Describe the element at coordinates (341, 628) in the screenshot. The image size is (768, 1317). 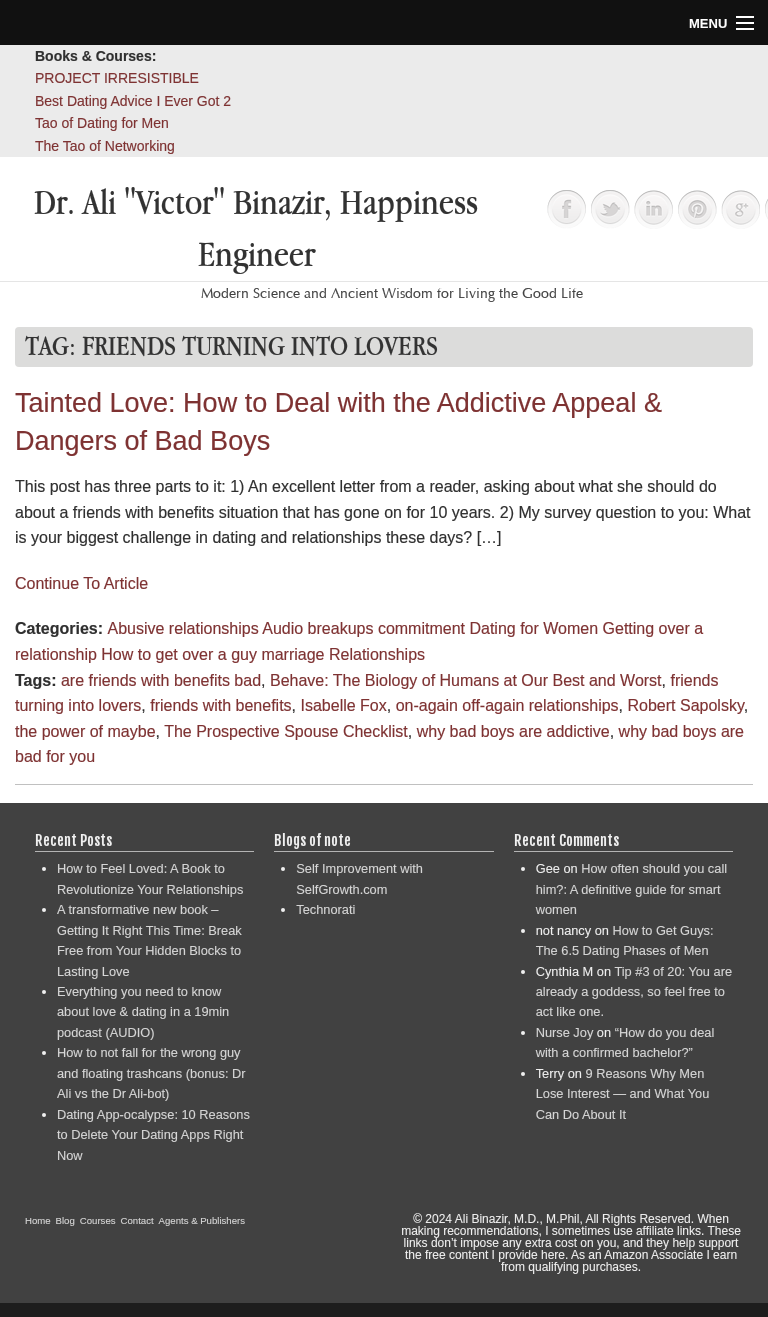
I see `breakups` at that location.